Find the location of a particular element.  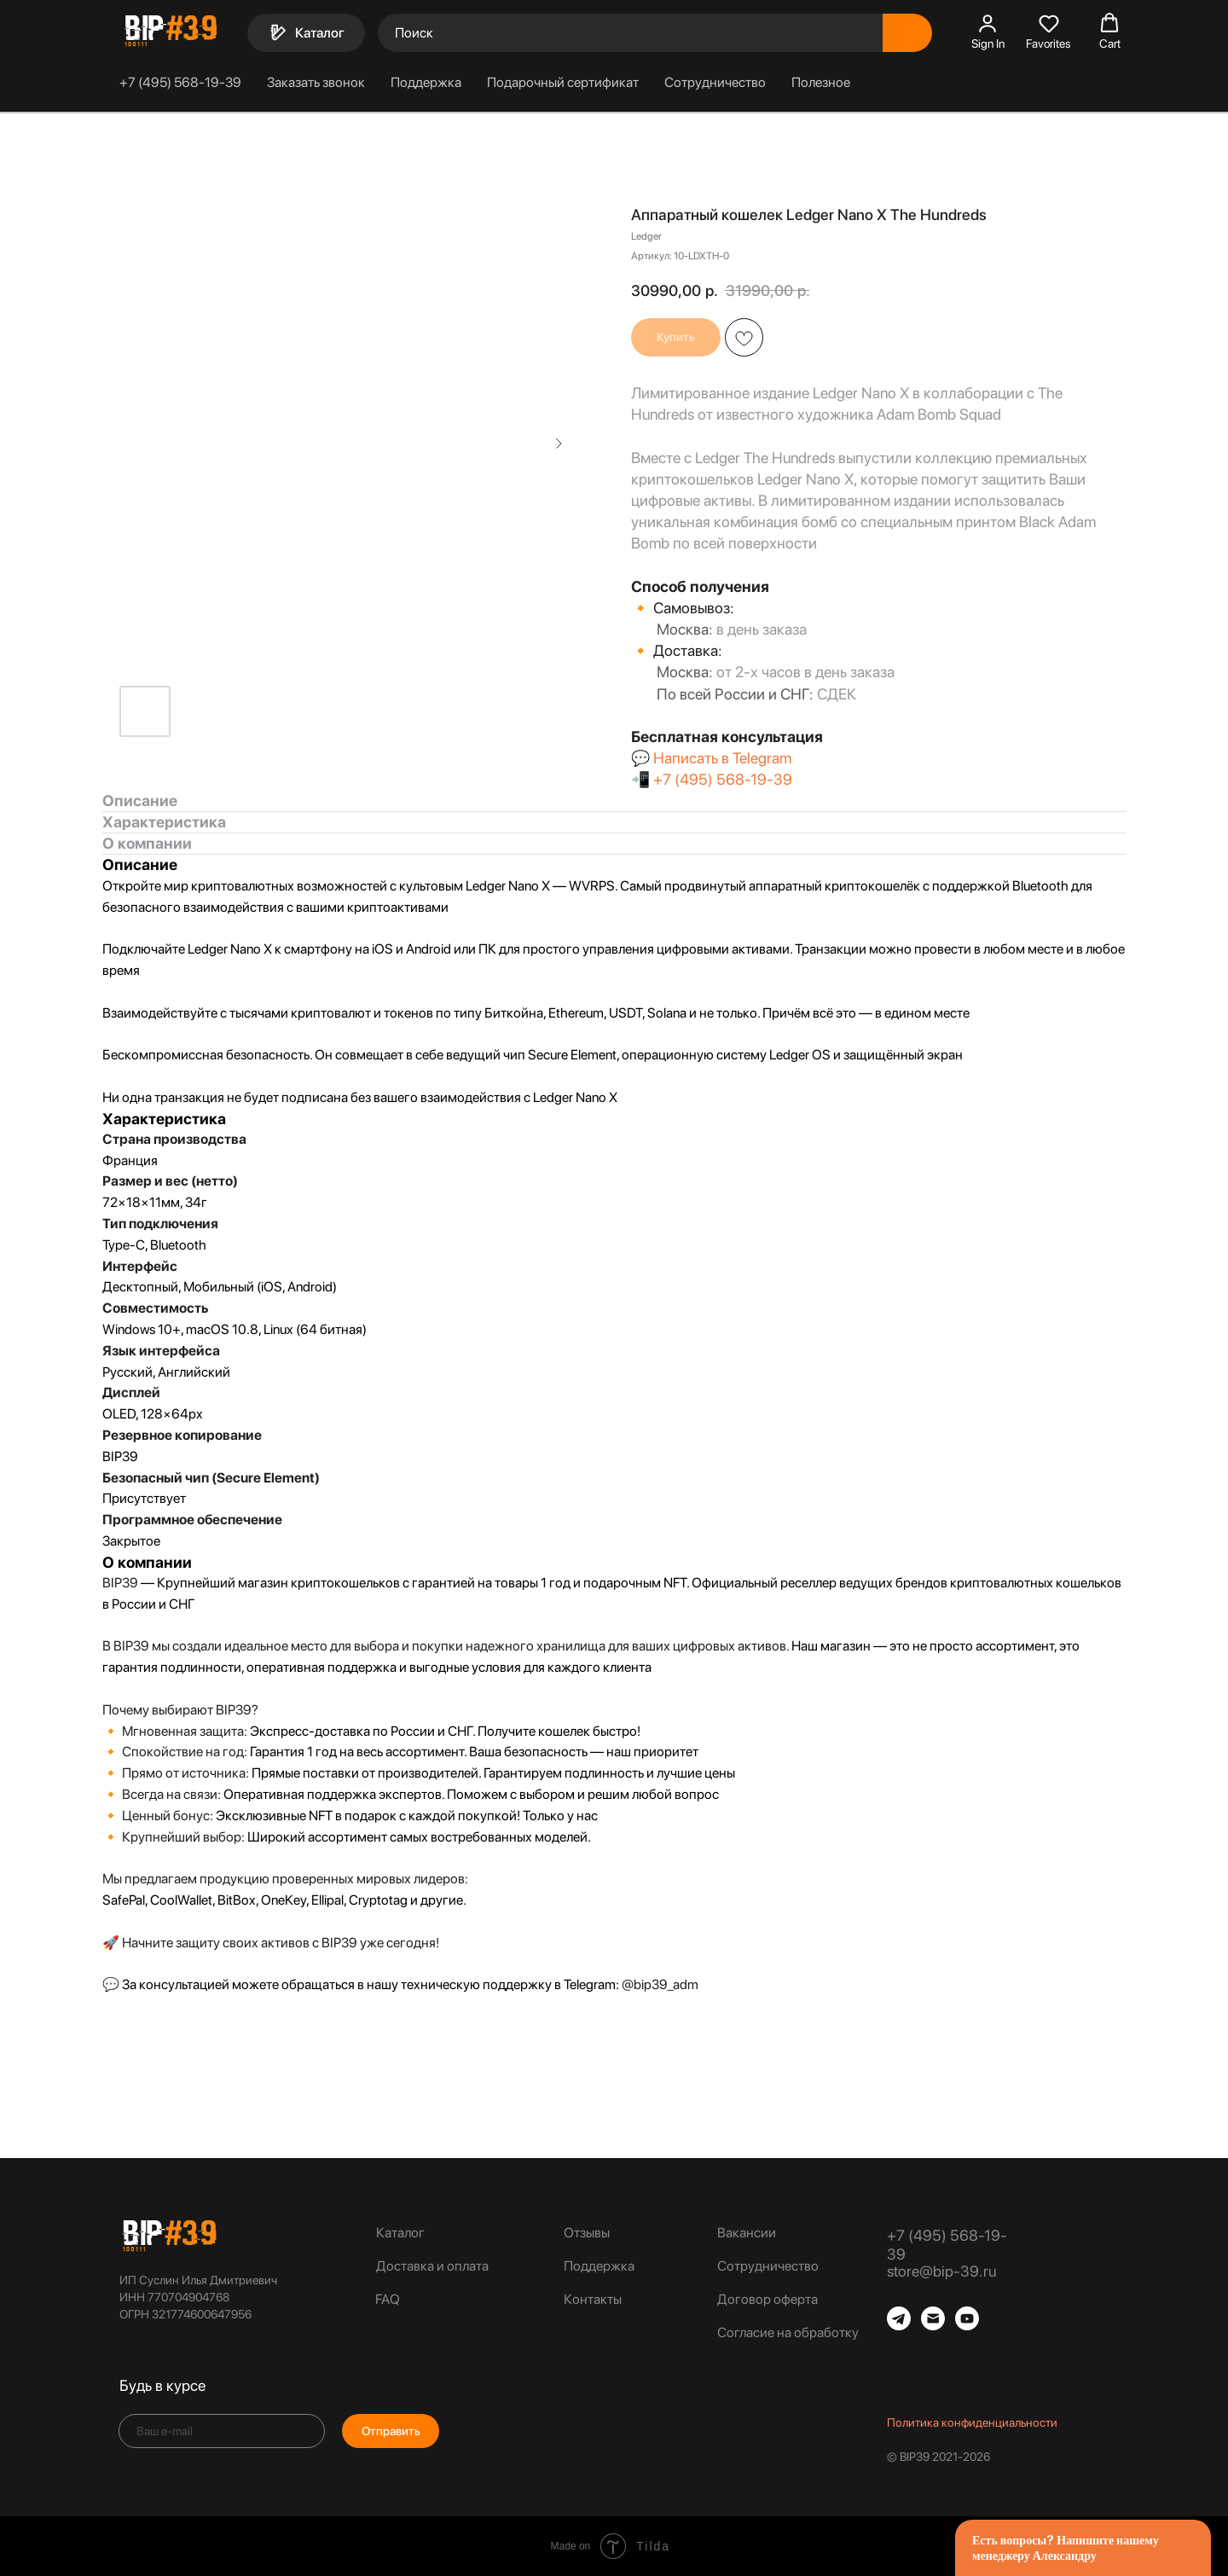

Отправить is located at coordinates (391, 2431).